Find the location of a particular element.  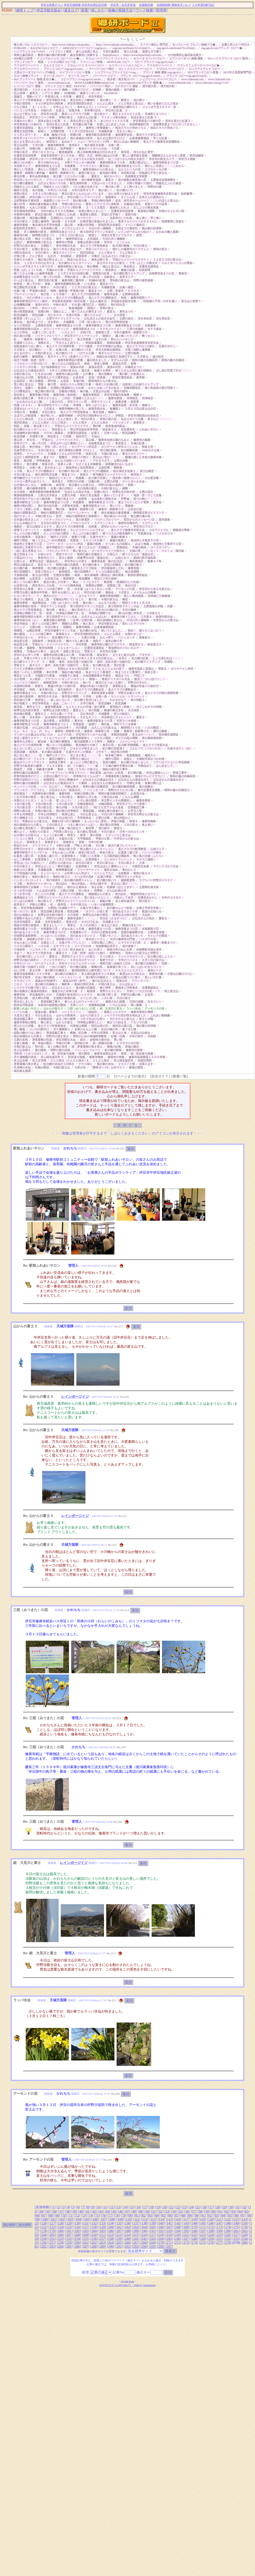

今昔の写真 is located at coordinates (73, 315).